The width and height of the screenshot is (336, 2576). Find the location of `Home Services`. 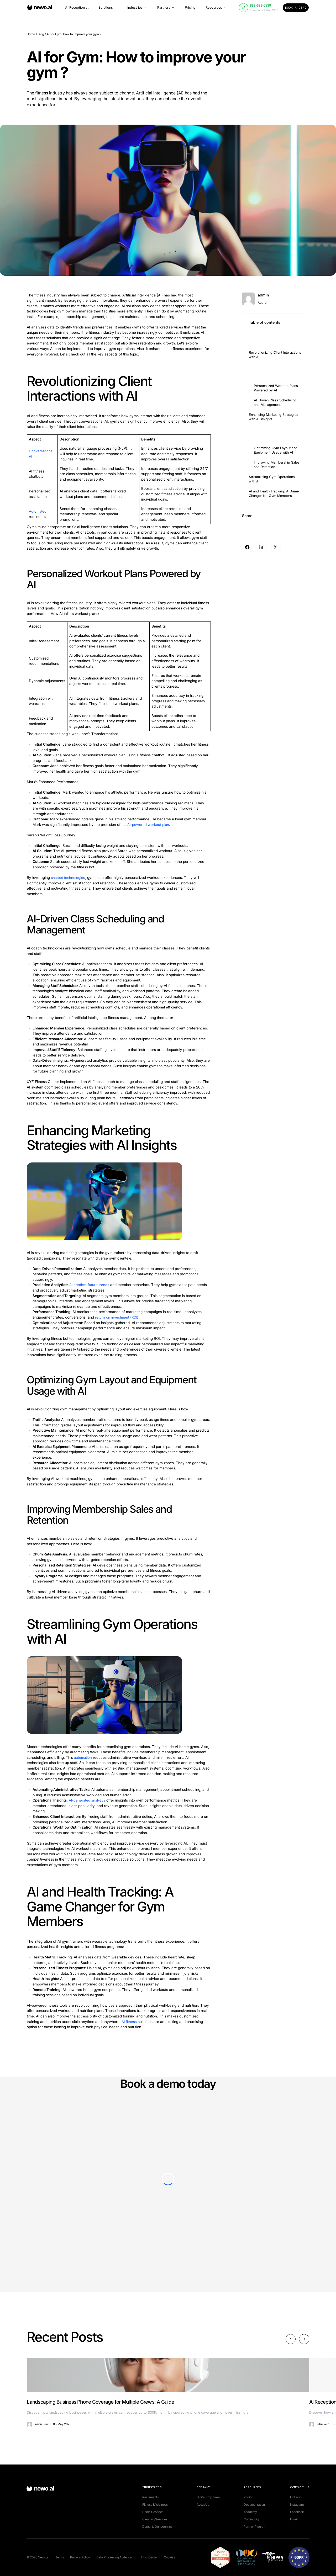

Home Services is located at coordinates (152, 2512).